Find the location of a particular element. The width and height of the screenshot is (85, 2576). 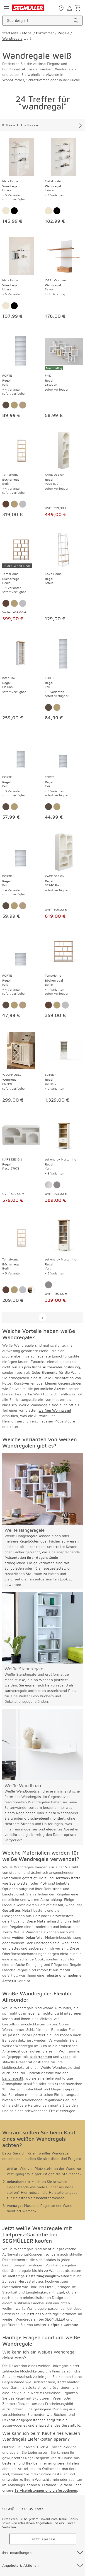

[Bücherregal Berlin] is located at coordinates (21, 451).